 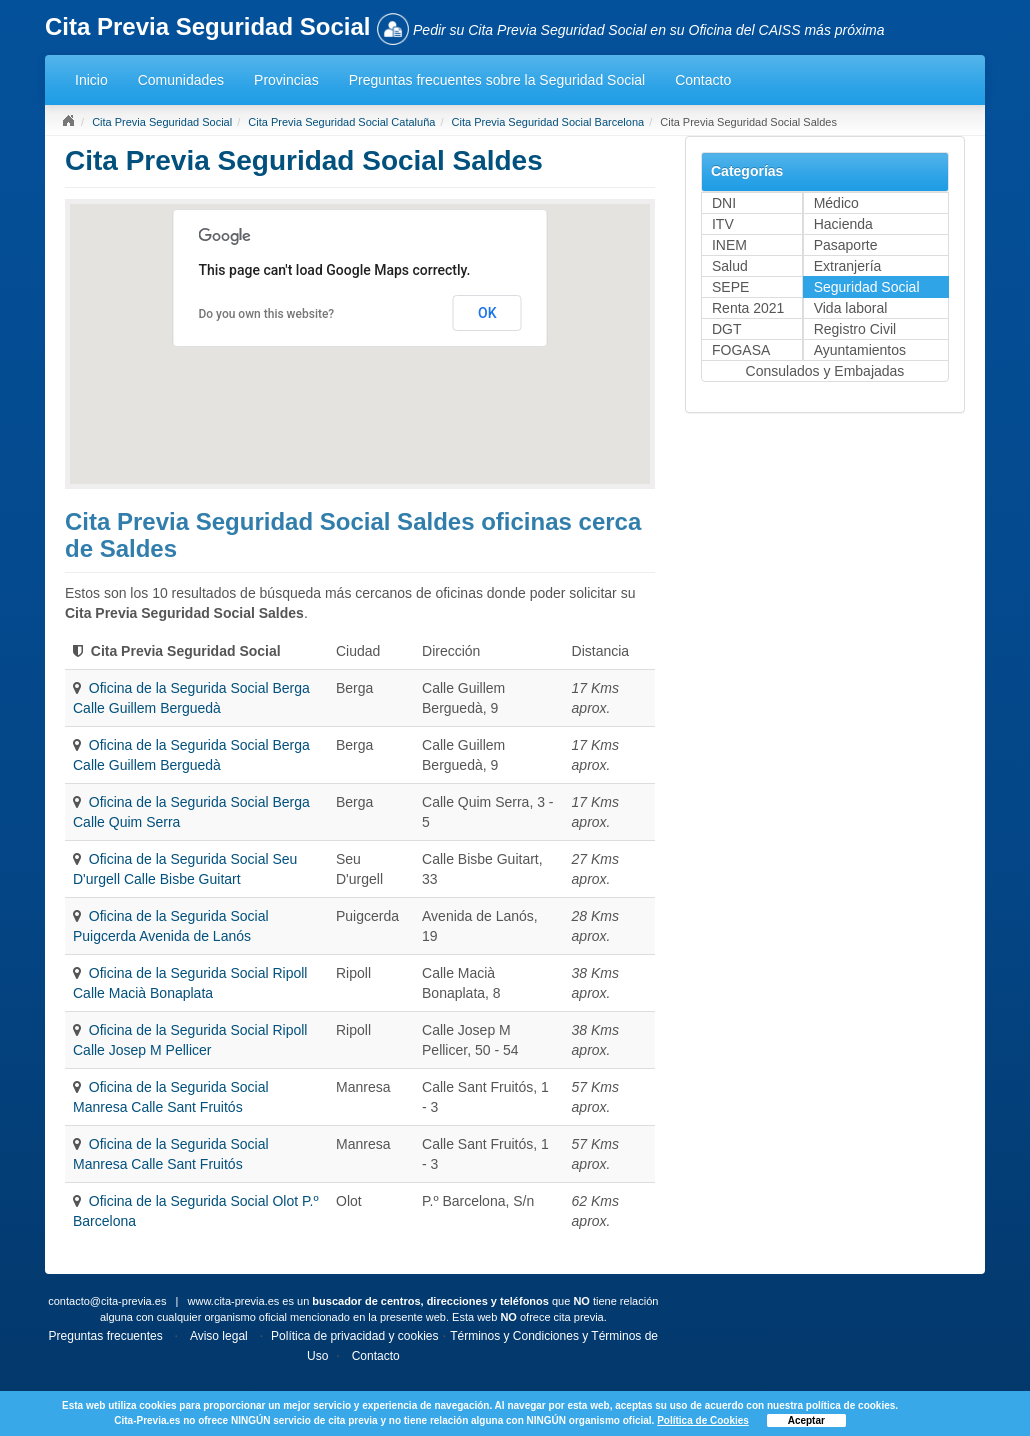 I want to click on Ayuntamientos, so click(x=860, y=350).